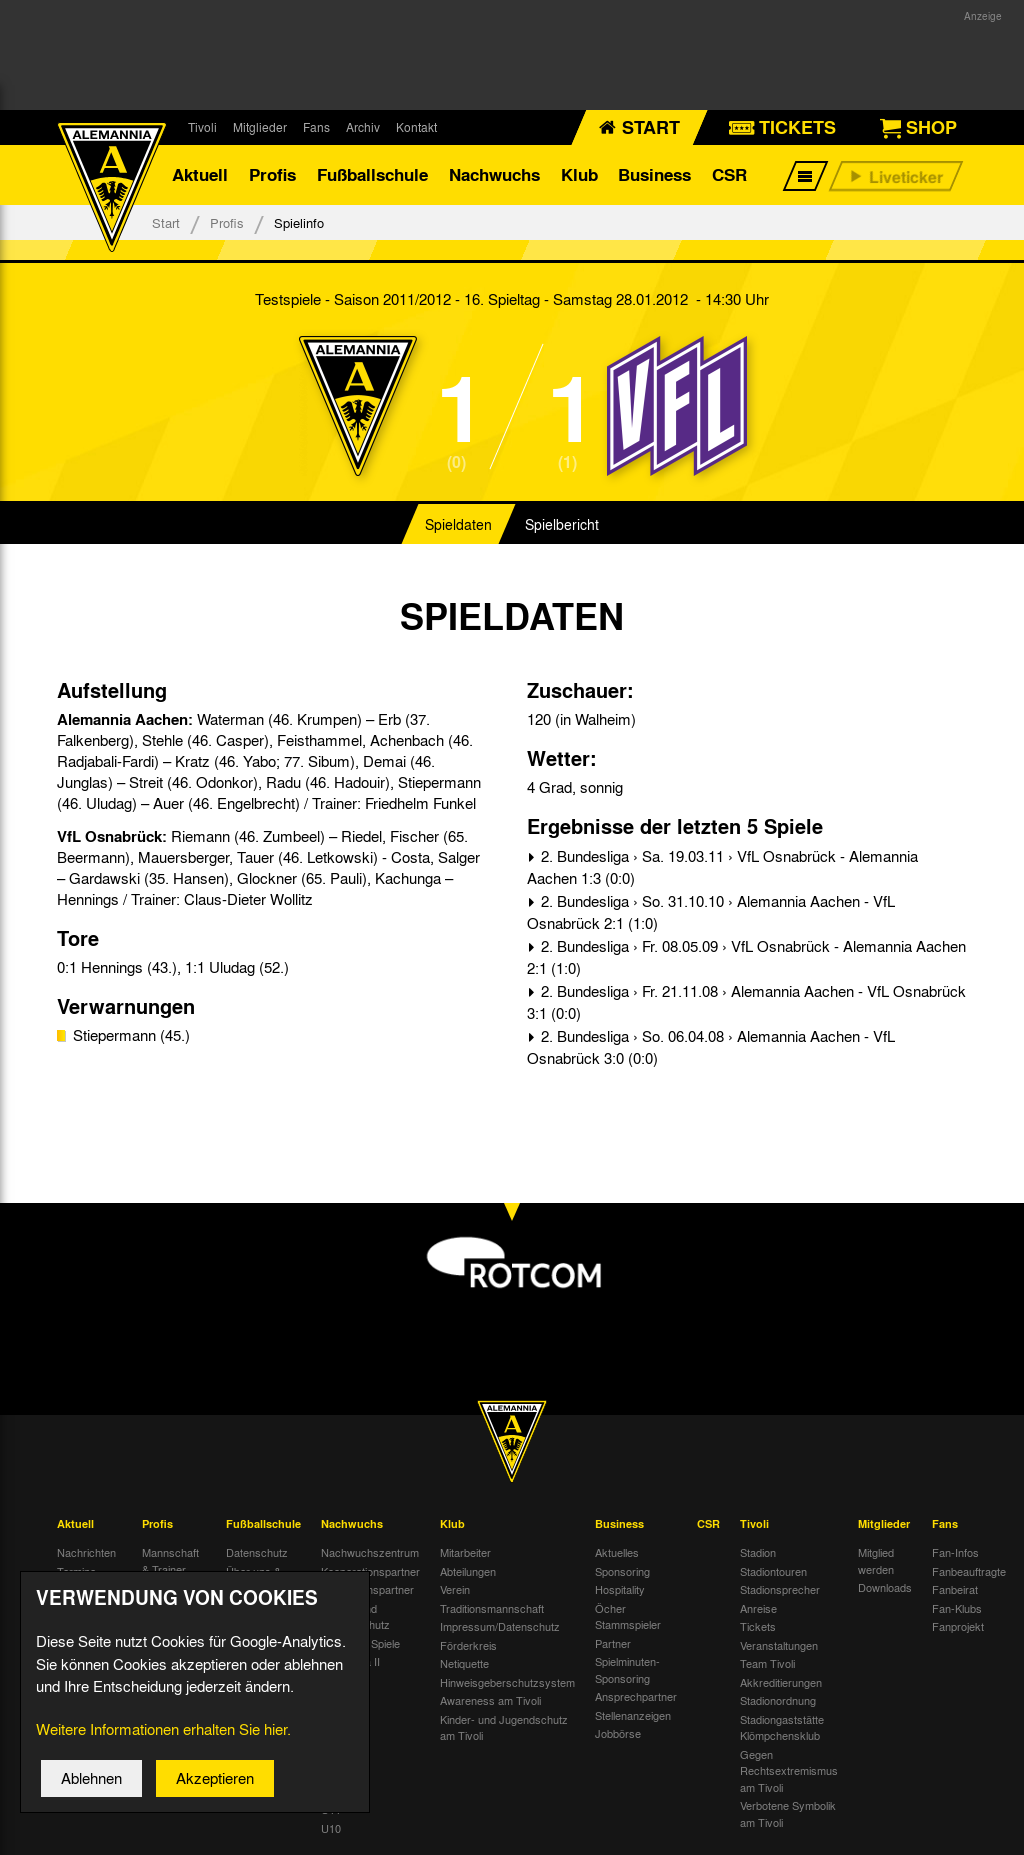  Describe the element at coordinates (780, 1589) in the screenshot. I see `Stadionsprecher` at that location.